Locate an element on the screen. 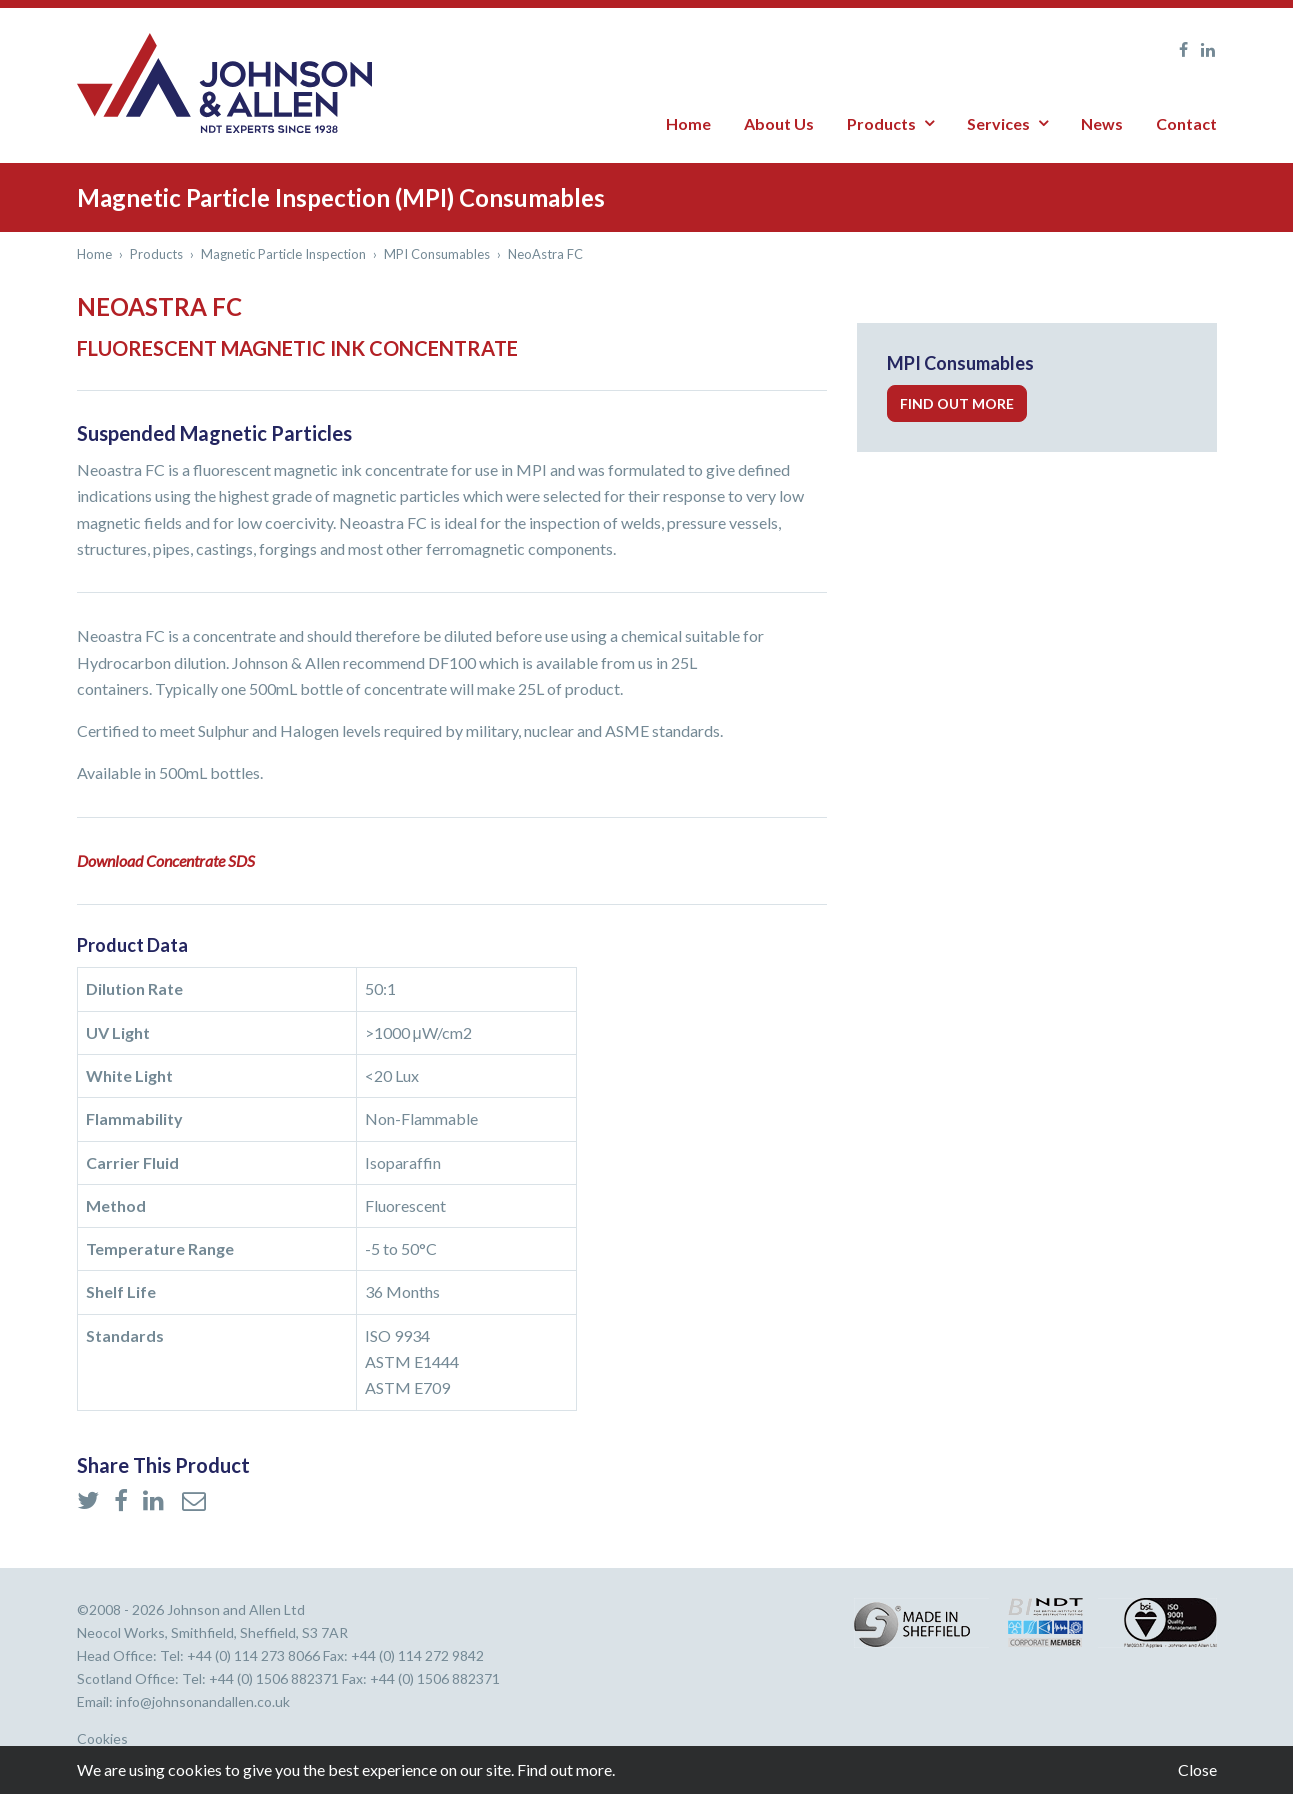 The height and width of the screenshot is (1794, 1293). info@johnsonandallen.co.uk is located at coordinates (203, 1701).